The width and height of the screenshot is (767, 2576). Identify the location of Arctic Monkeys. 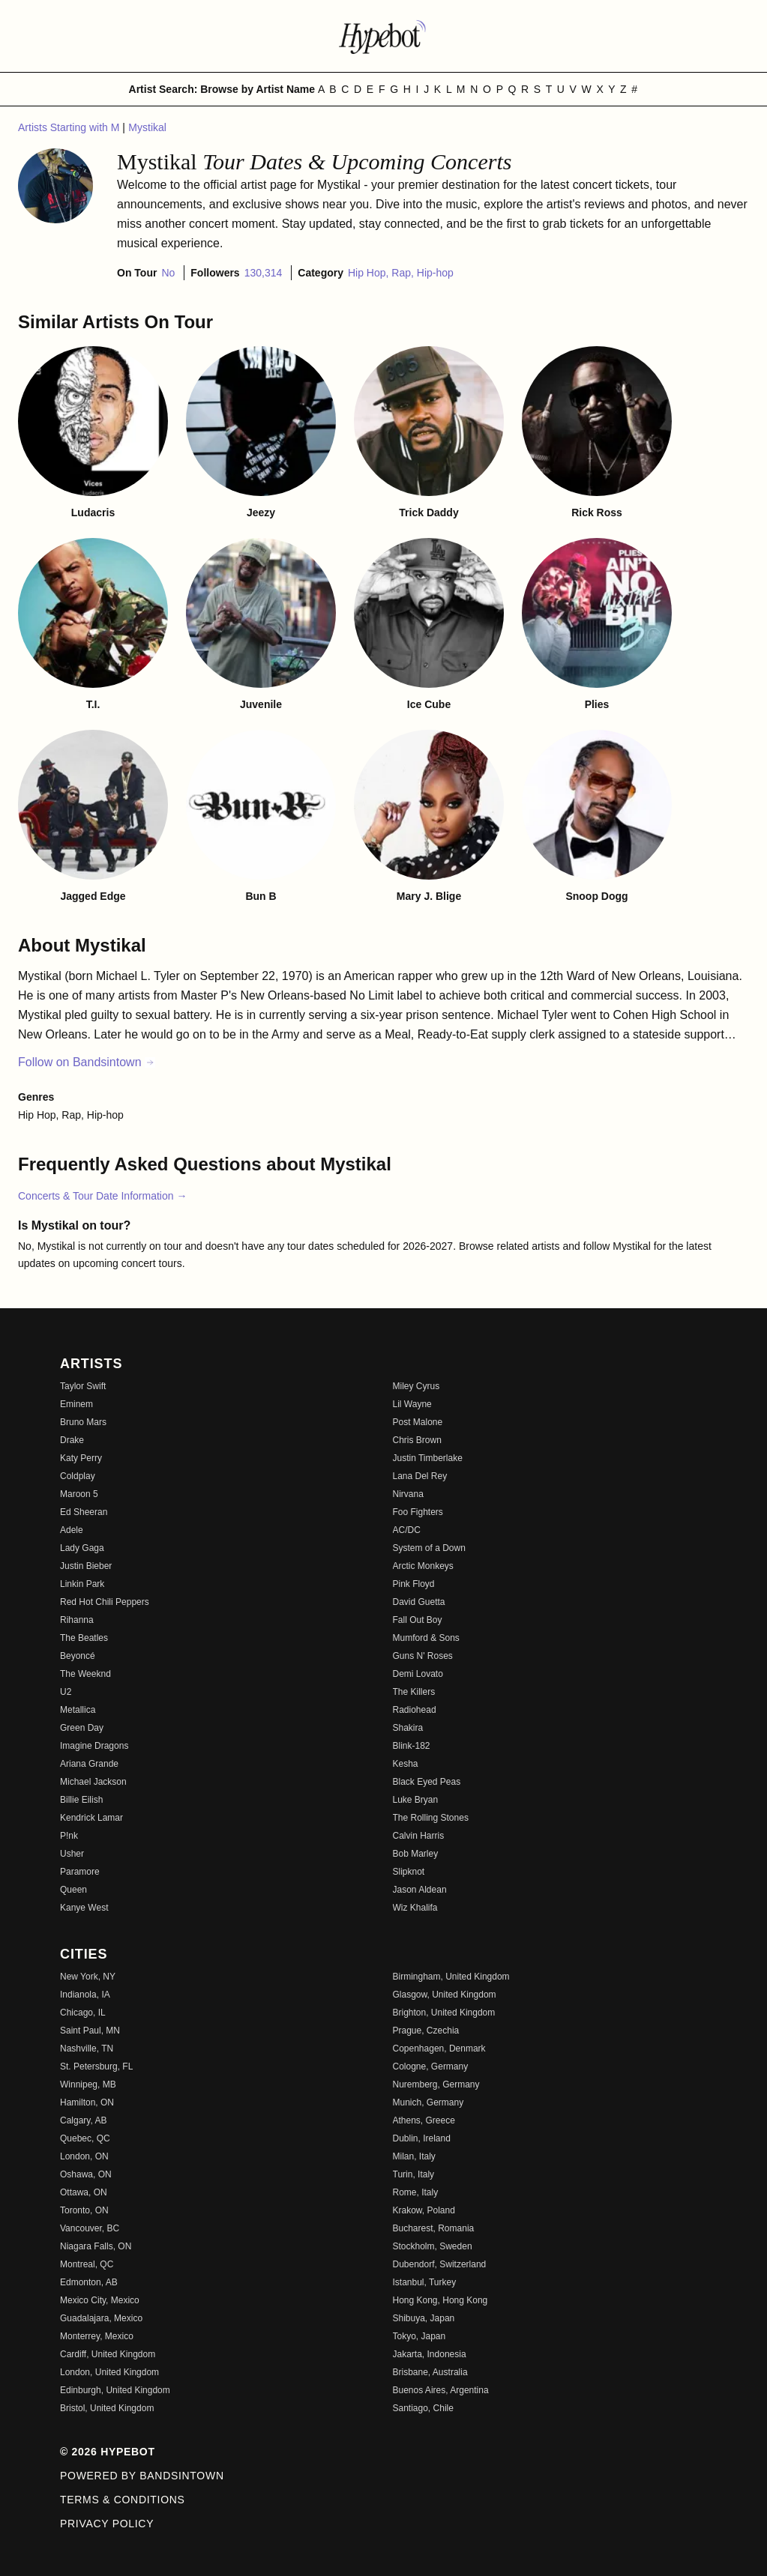
(423, 1566).